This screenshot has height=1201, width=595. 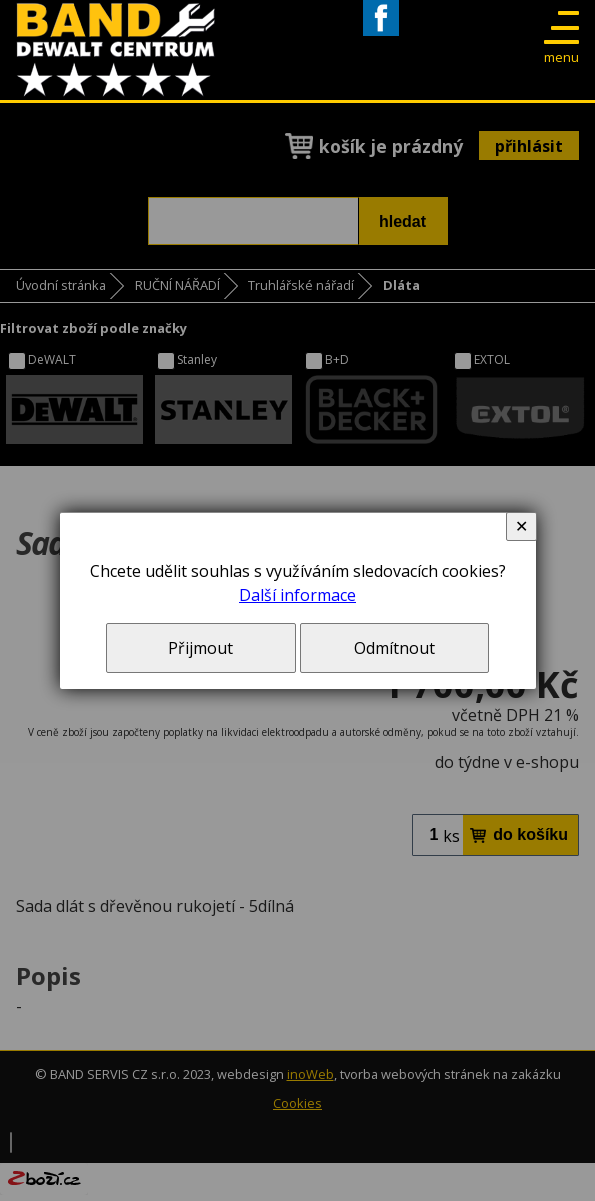 What do you see at coordinates (381, 35) in the screenshot?
I see `Facebook` at bounding box center [381, 35].